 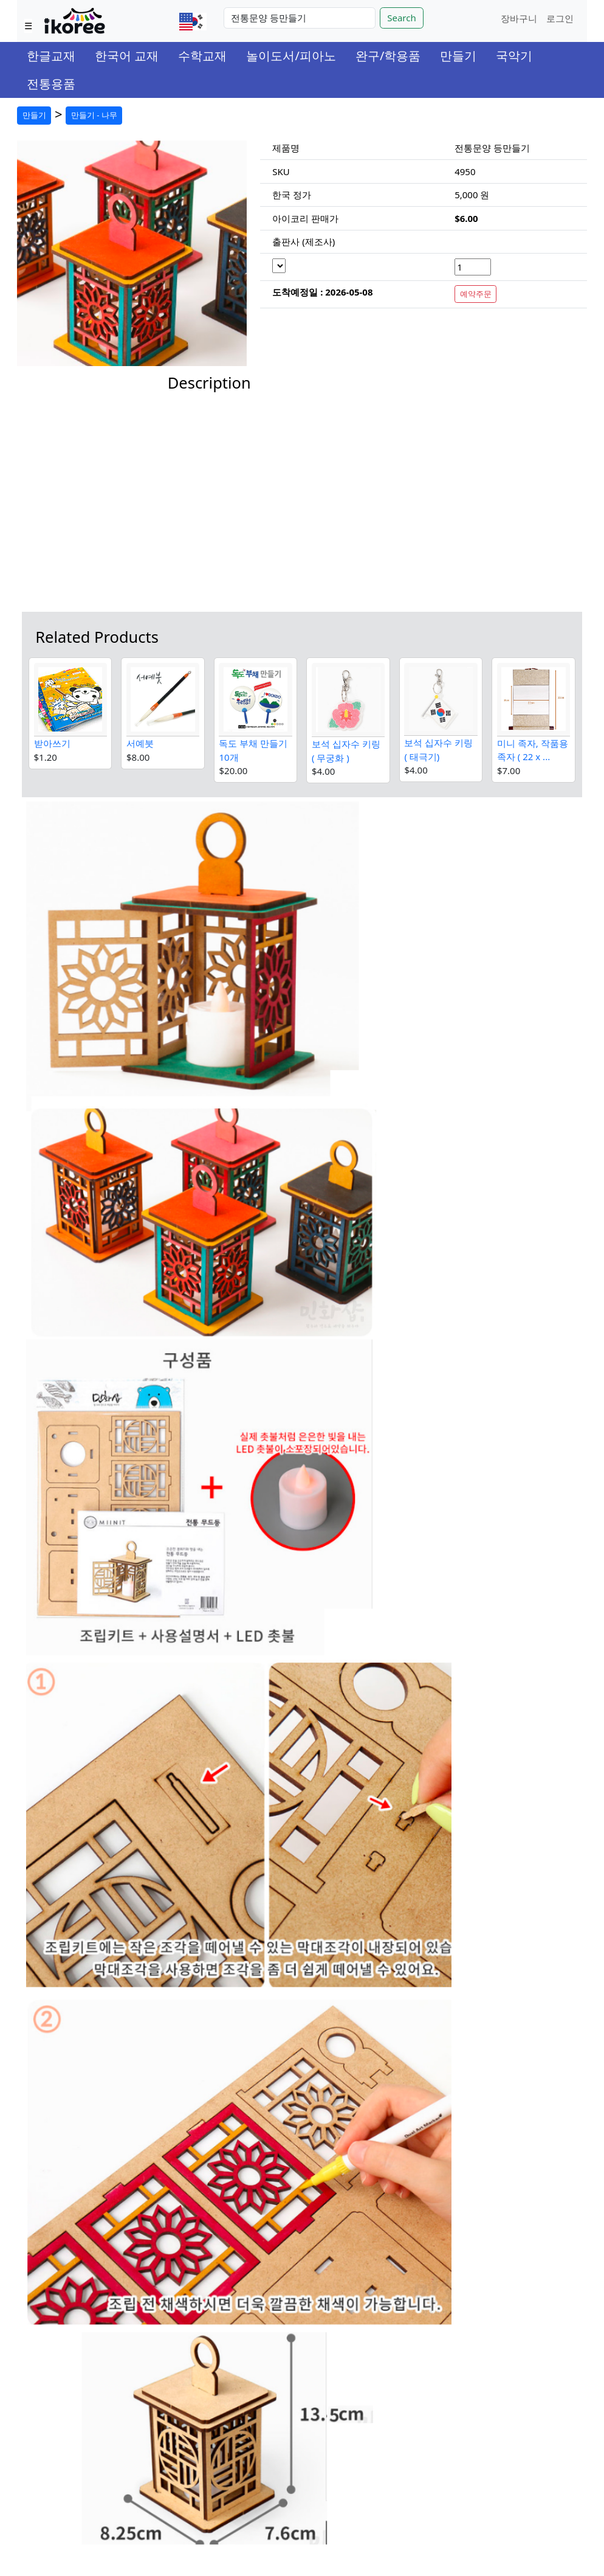 What do you see at coordinates (253, 750) in the screenshot?
I see `독도 부채 만들기 10개` at bounding box center [253, 750].